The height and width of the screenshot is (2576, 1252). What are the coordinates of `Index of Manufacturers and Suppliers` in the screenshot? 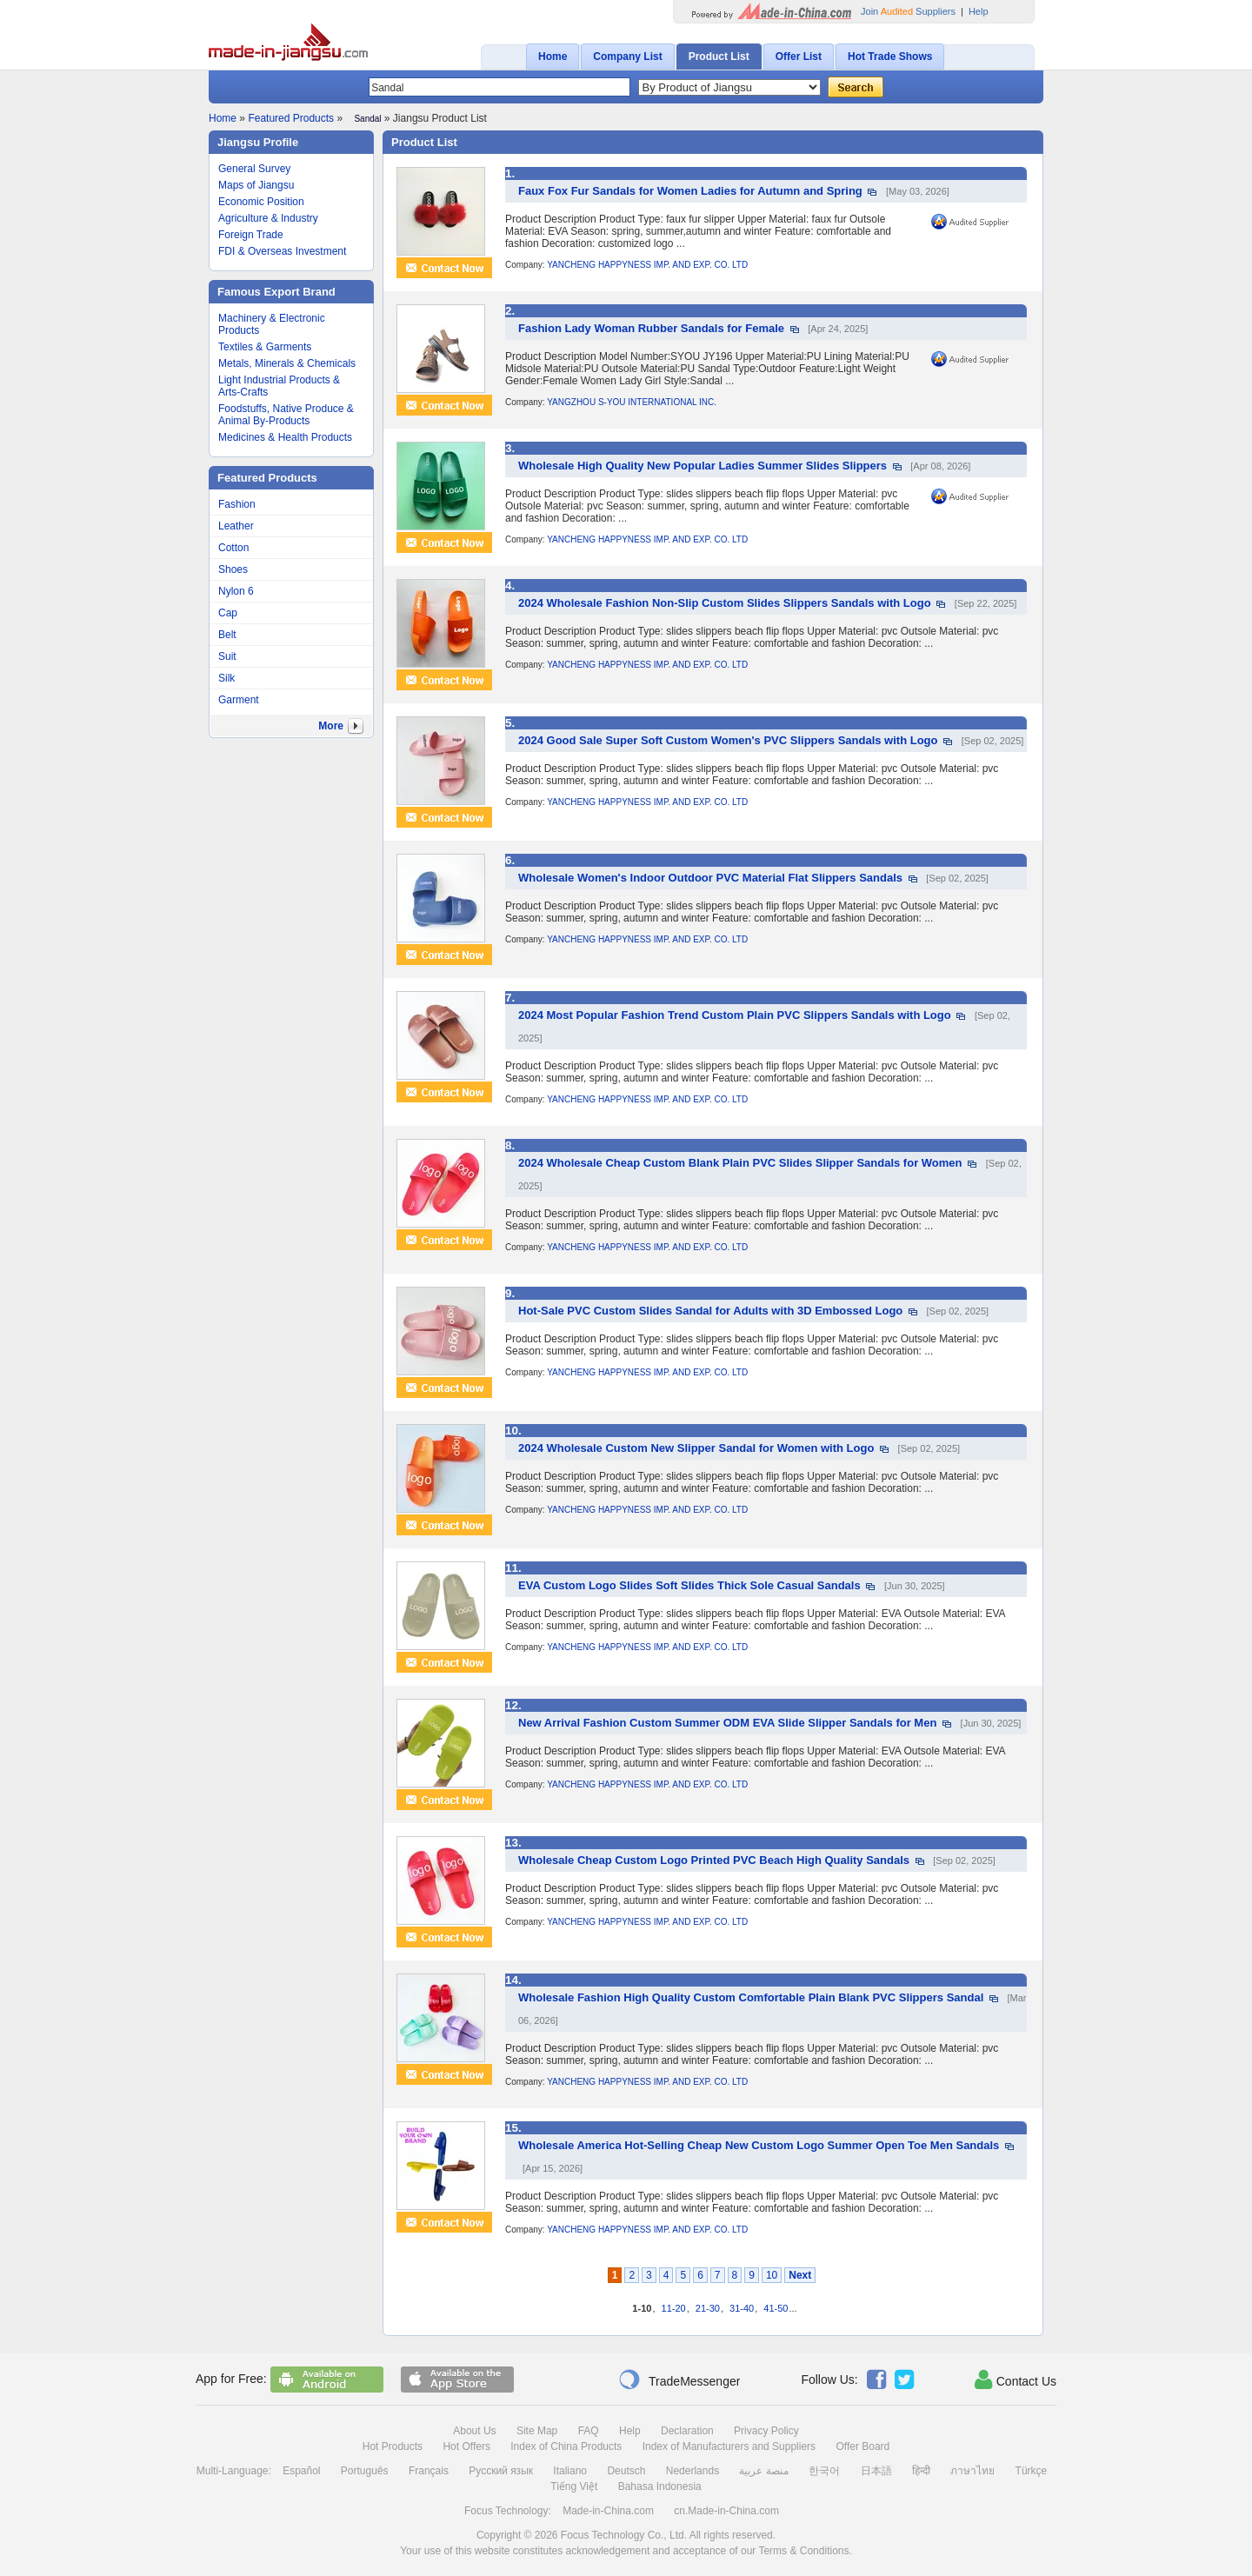 It's located at (729, 2446).